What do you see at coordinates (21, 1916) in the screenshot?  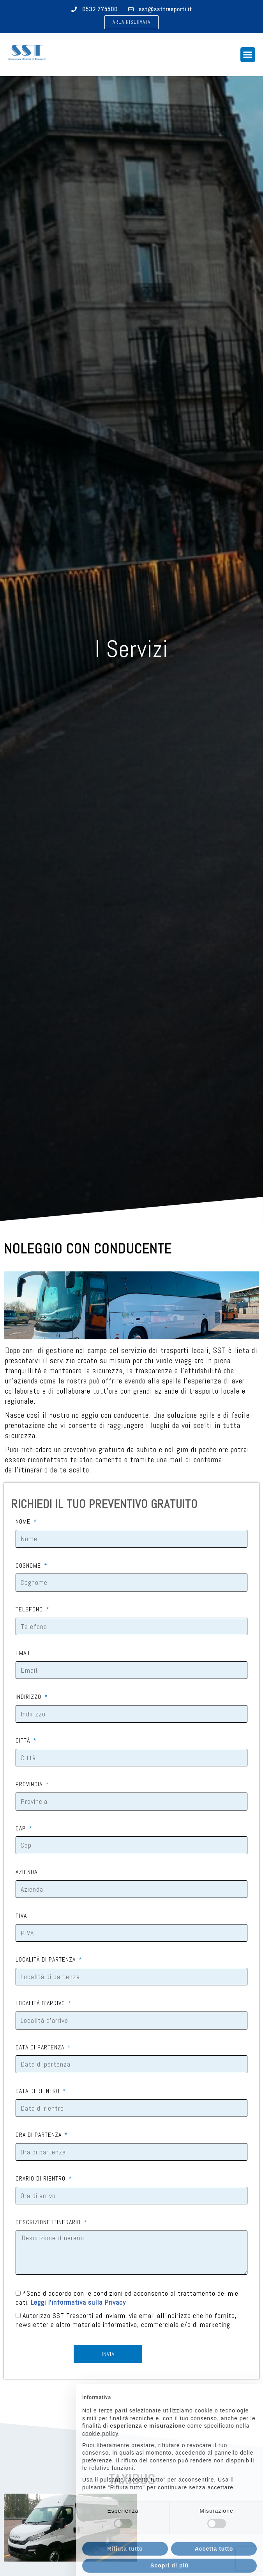 I see `P.IVA` at bounding box center [21, 1916].